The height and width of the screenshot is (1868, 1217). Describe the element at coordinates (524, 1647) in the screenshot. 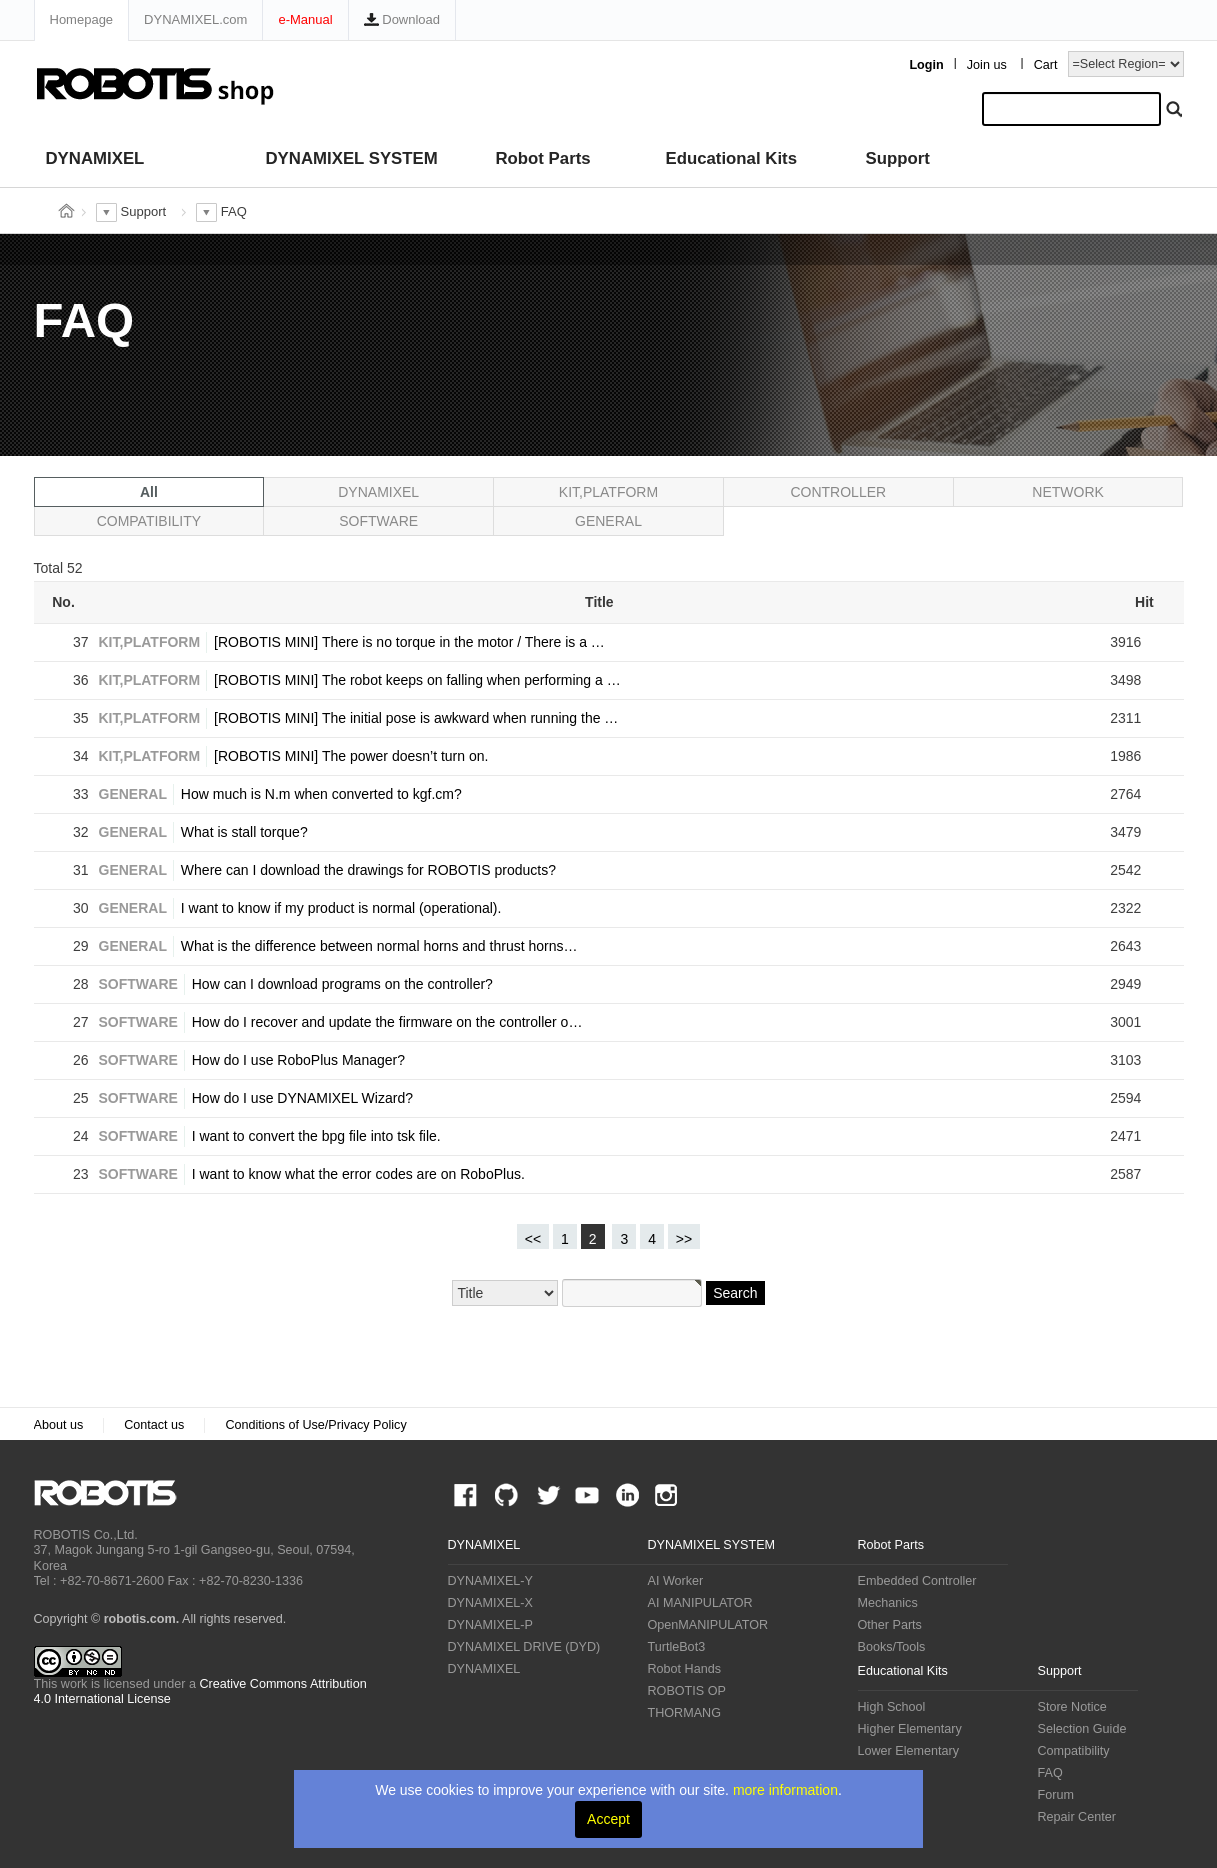

I see `DYNAMIXEL DRIVE (DYD)` at that location.